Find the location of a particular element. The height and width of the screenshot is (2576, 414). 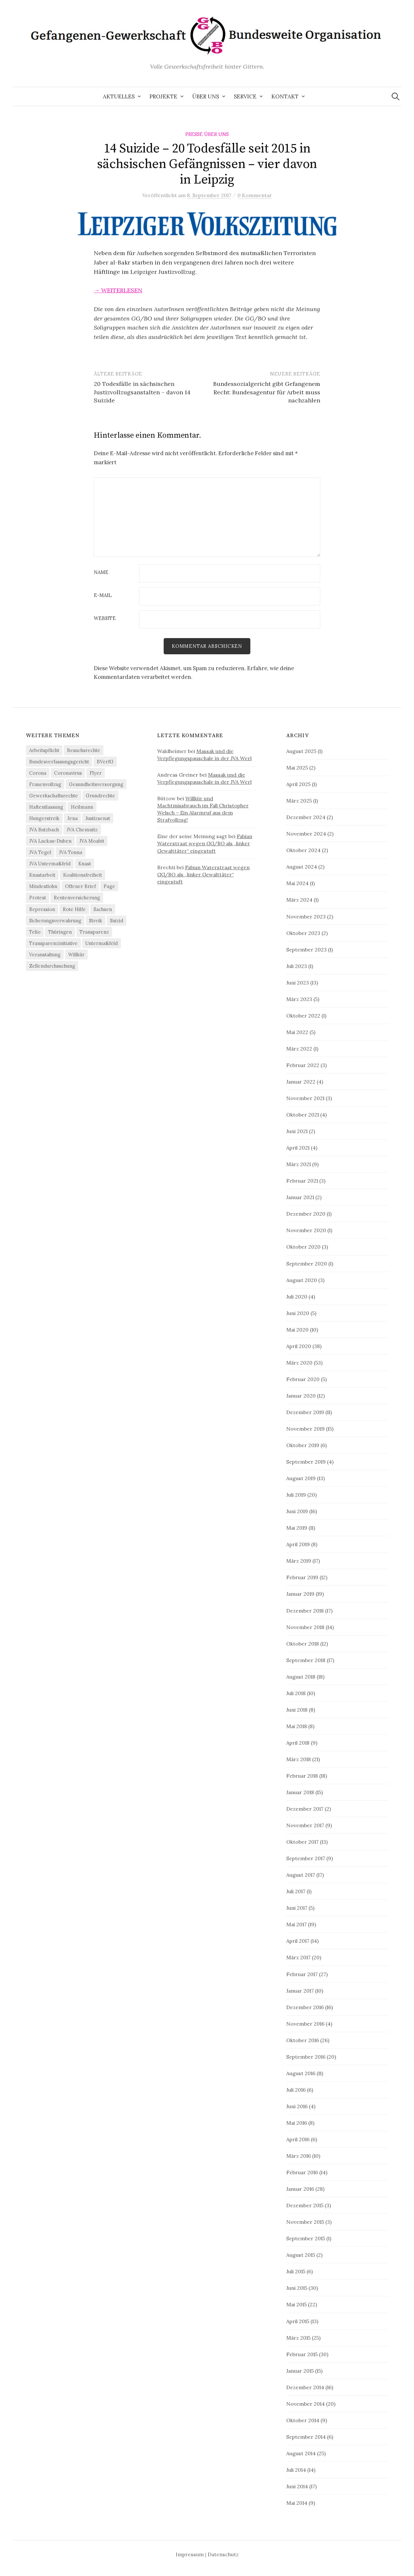

Januar 2017 is located at coordinates (300, 1990).